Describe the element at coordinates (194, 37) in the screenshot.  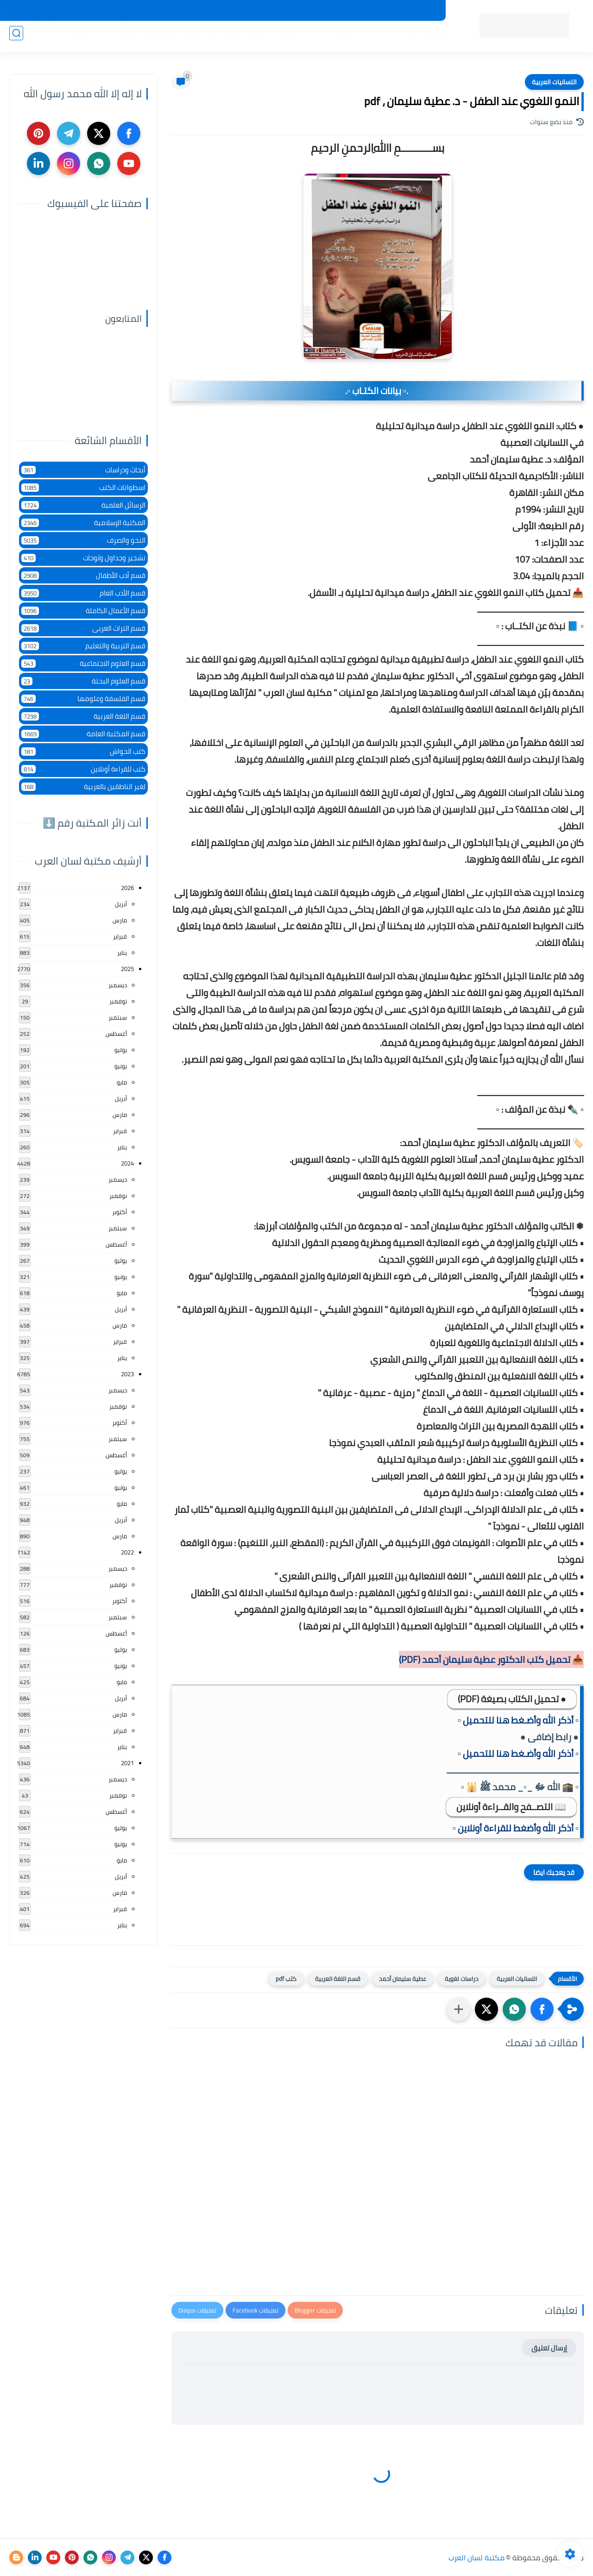
I see `الأدب العام` at that location.